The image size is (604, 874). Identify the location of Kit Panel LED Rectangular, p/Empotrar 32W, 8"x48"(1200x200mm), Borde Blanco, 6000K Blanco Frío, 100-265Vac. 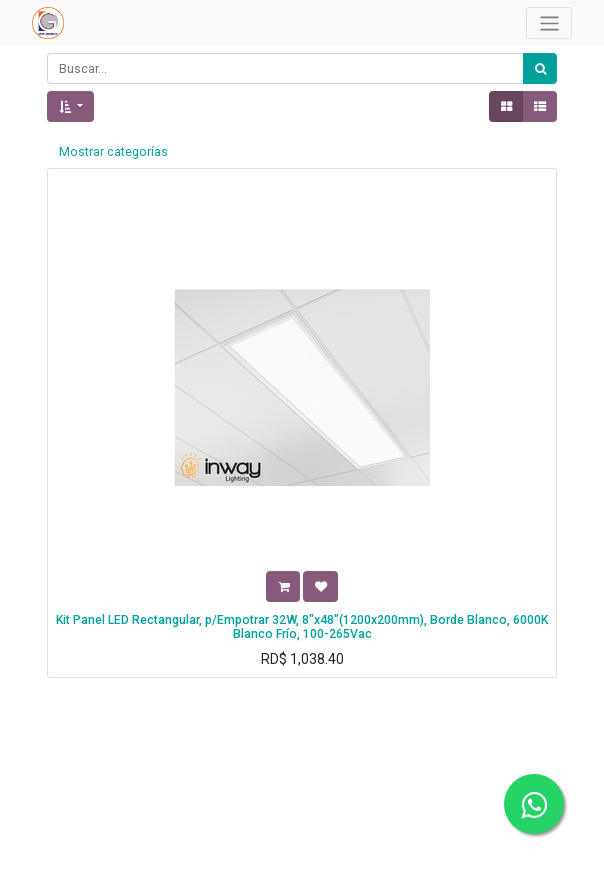
(302, 627).